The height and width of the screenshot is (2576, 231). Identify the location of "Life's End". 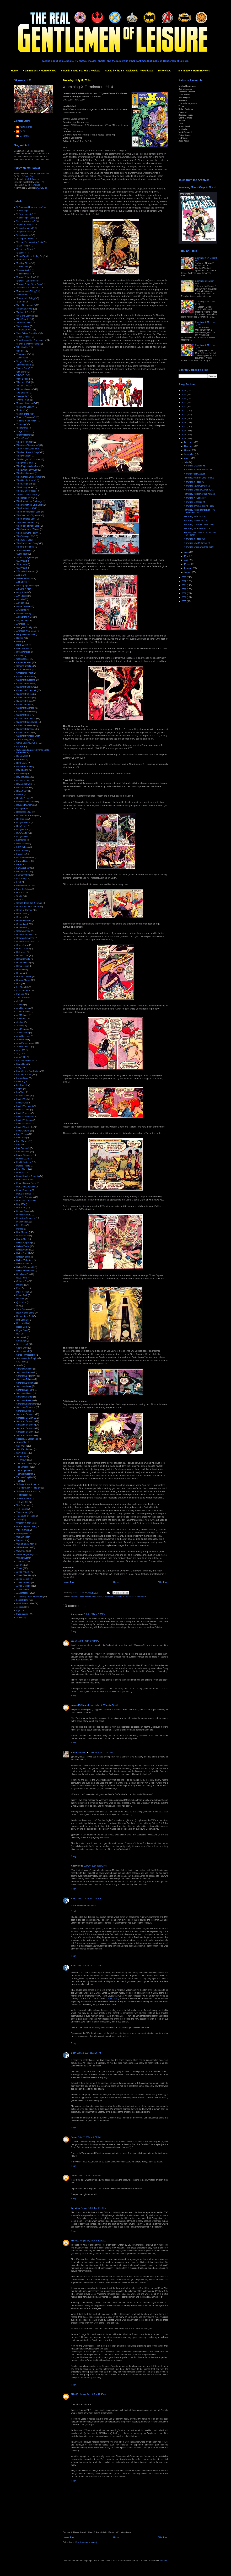
(21, 375).